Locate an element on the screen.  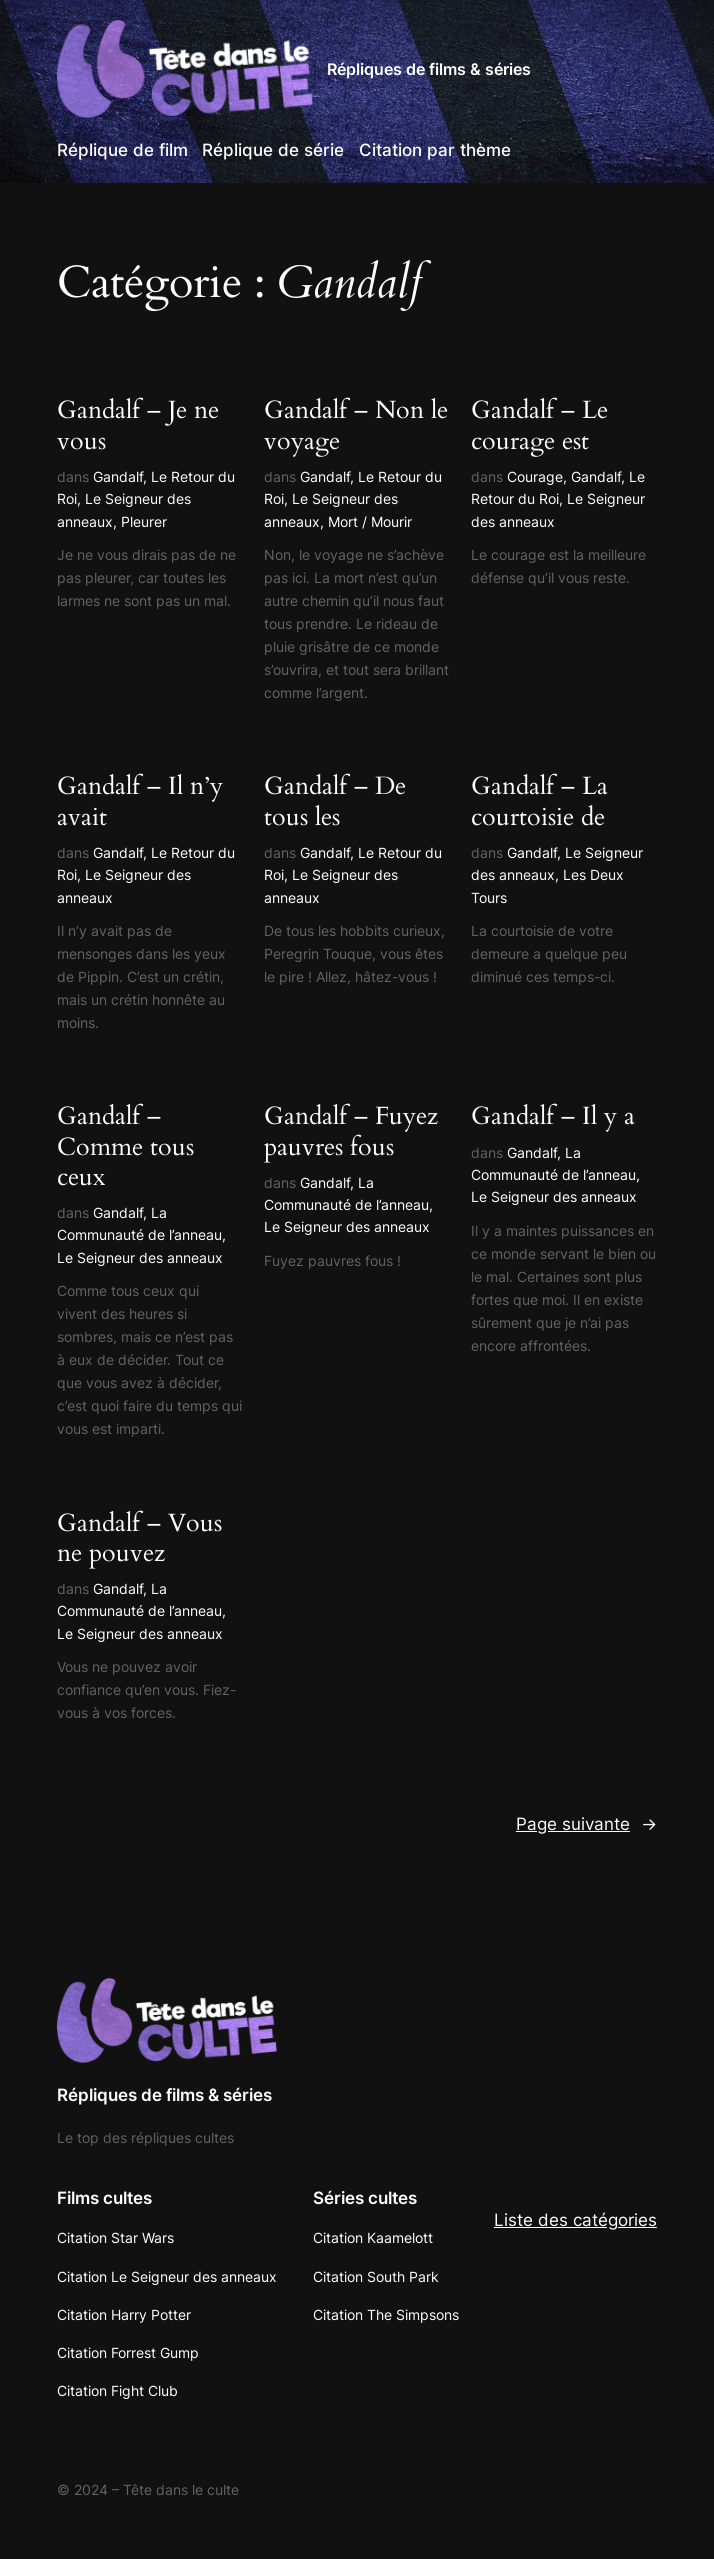
Gandalf – Il n’y avait is located at coordinates (140, 801).